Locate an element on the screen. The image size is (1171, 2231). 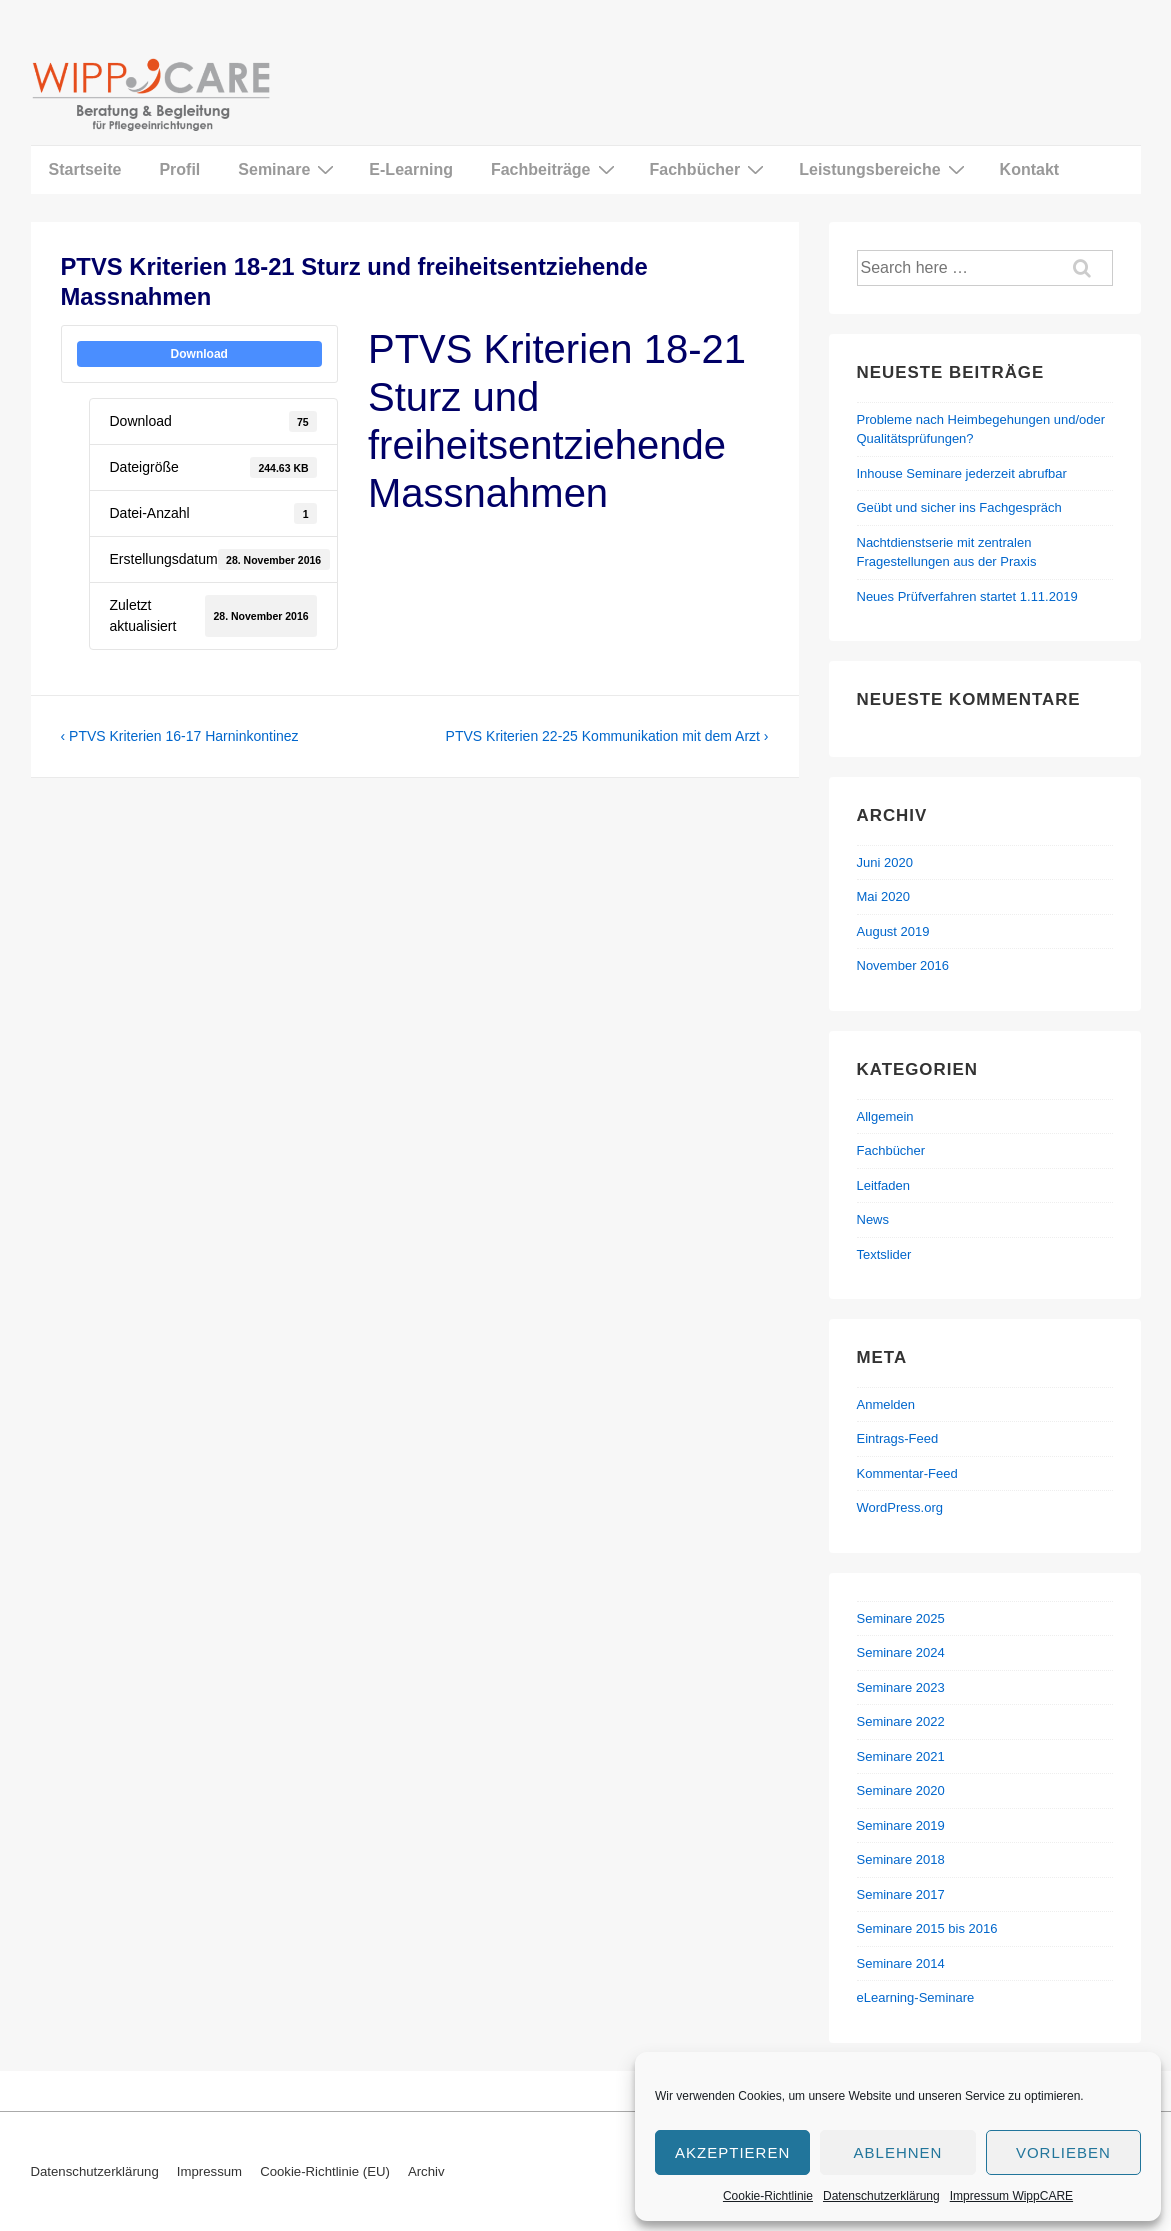
Akzeptieren is located at coordinates (732, 2152).